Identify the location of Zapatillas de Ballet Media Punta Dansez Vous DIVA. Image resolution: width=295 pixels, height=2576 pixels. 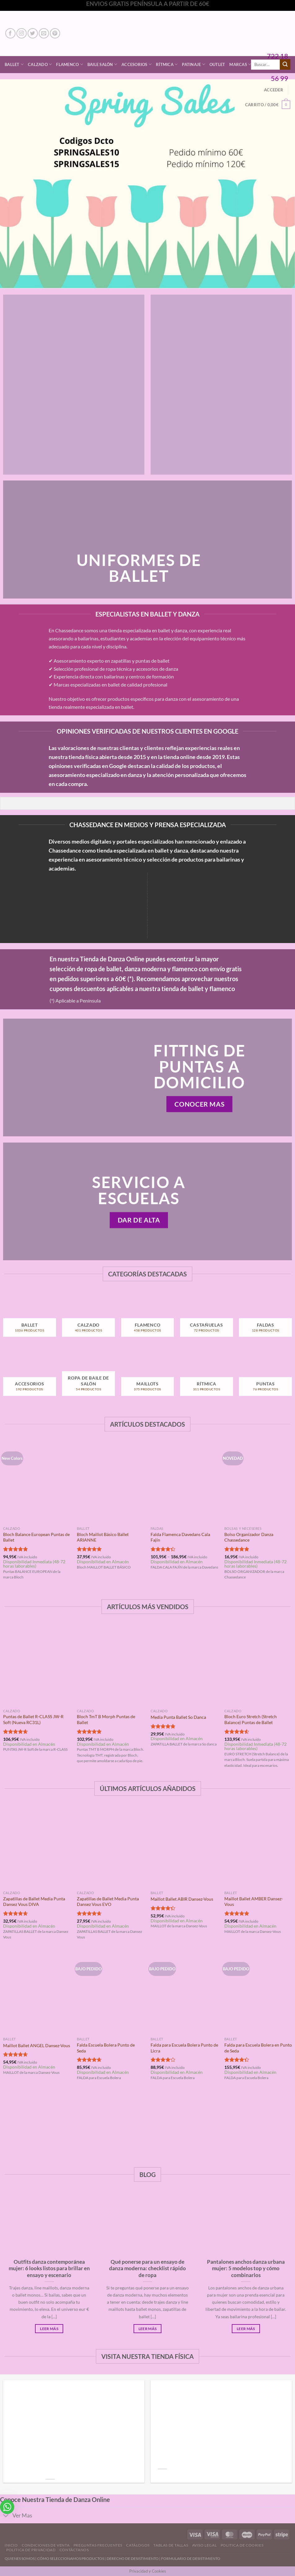
(34, 1901).